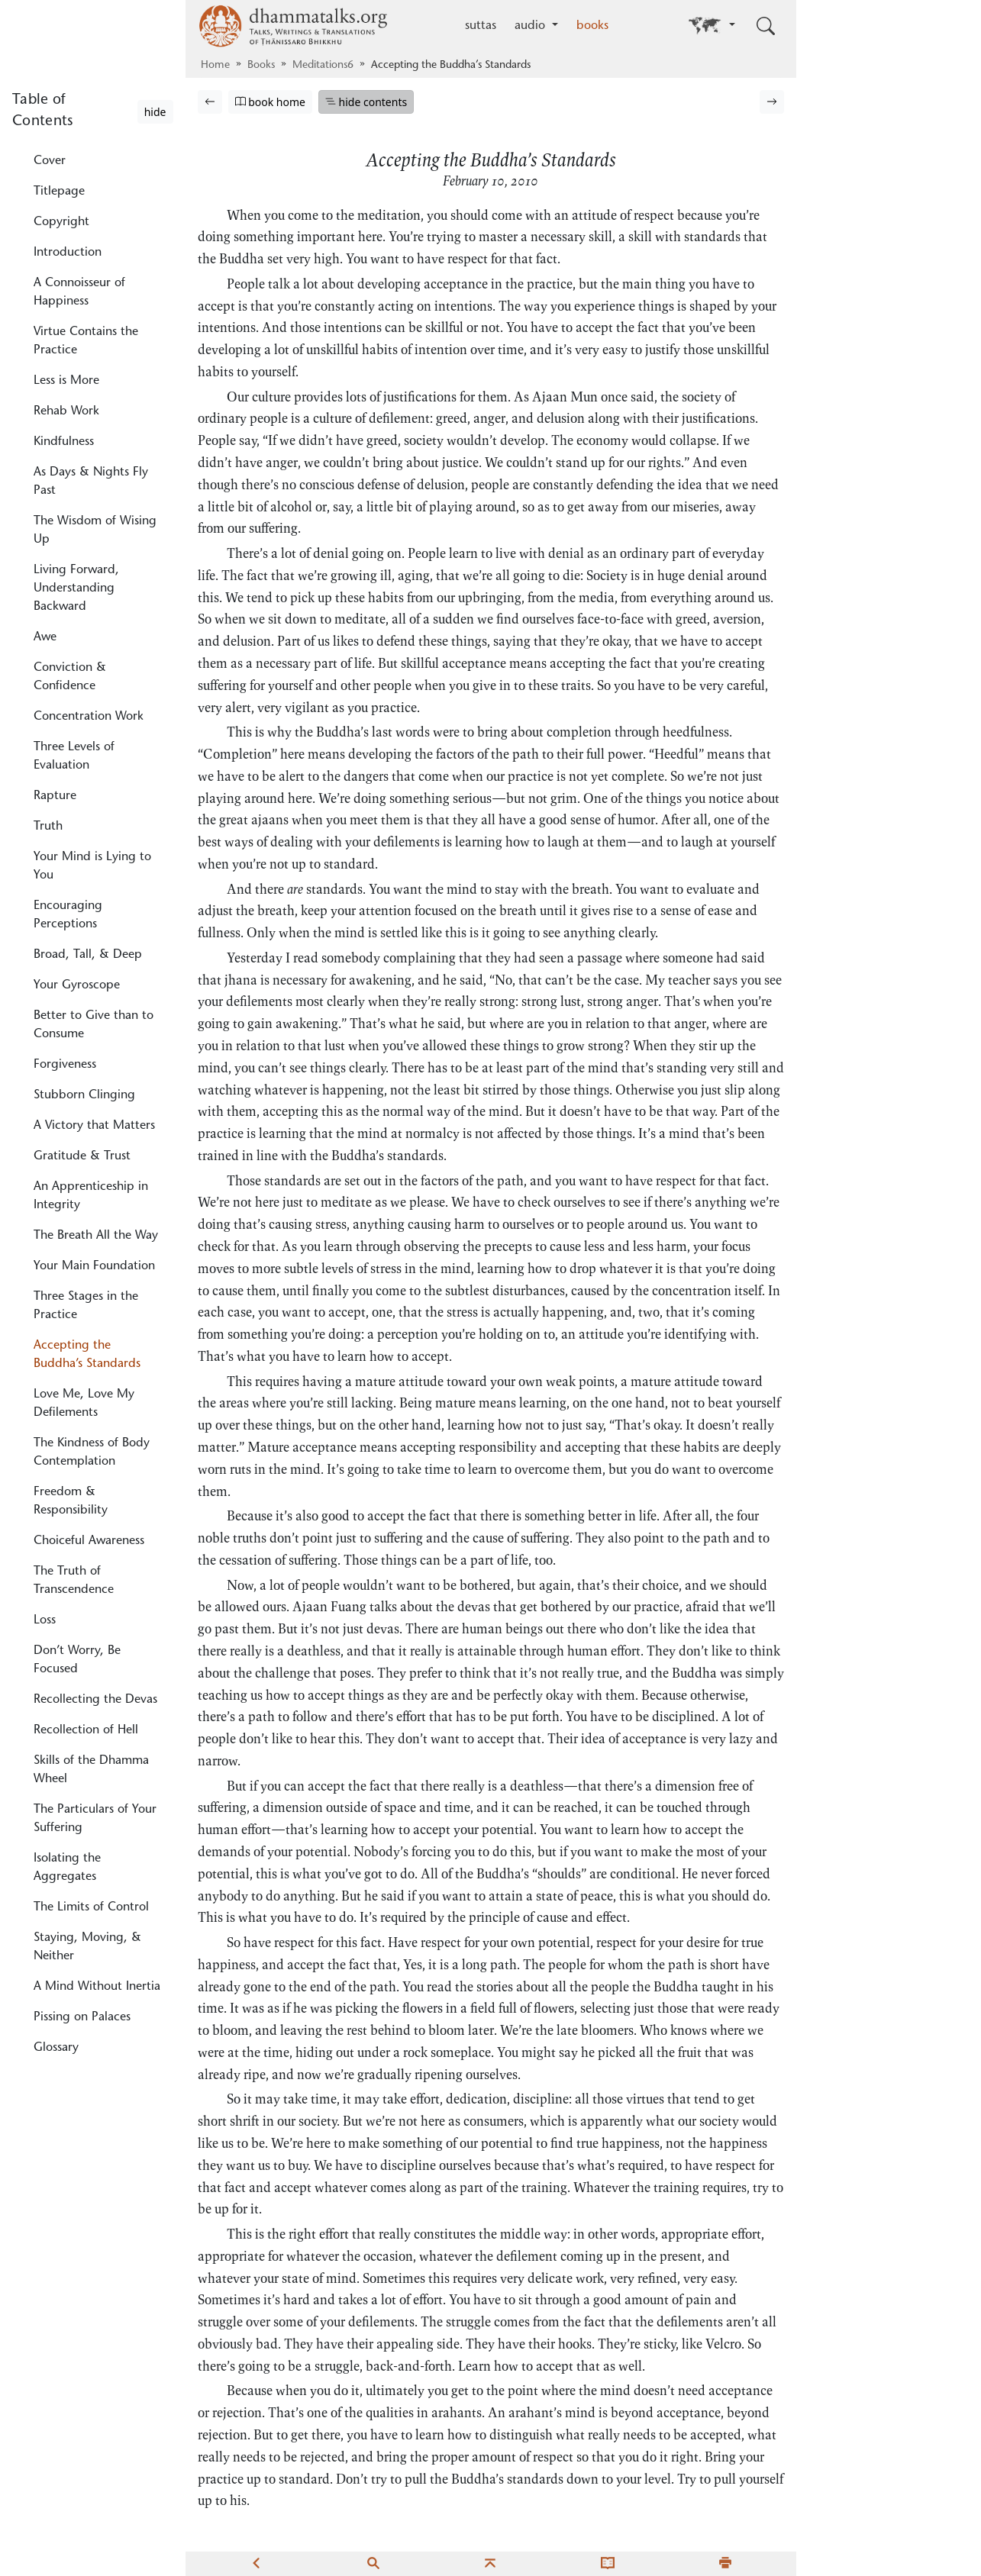 Image resolution: width=981 pixels, height=2576 pixels. What do you see at coordinates (48, 827) in the screenshot?
I see `Truth` at bounding box center [48, 827].